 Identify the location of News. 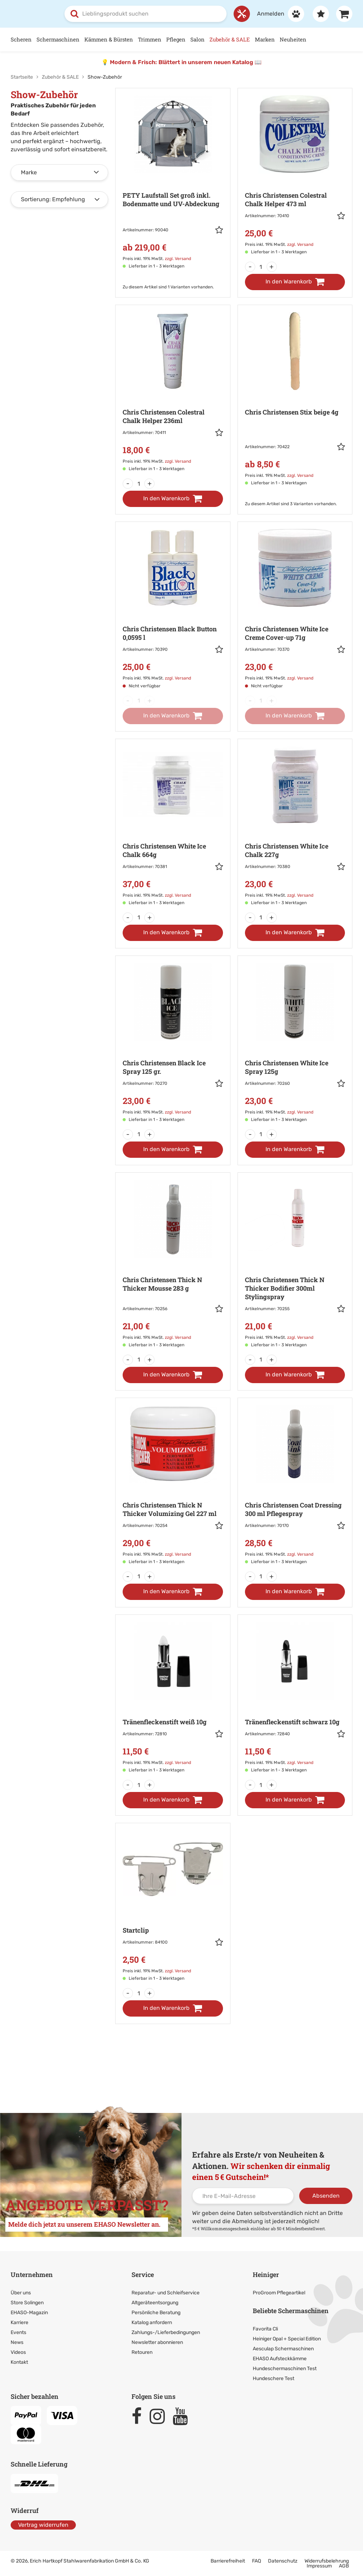
(17, 2342).